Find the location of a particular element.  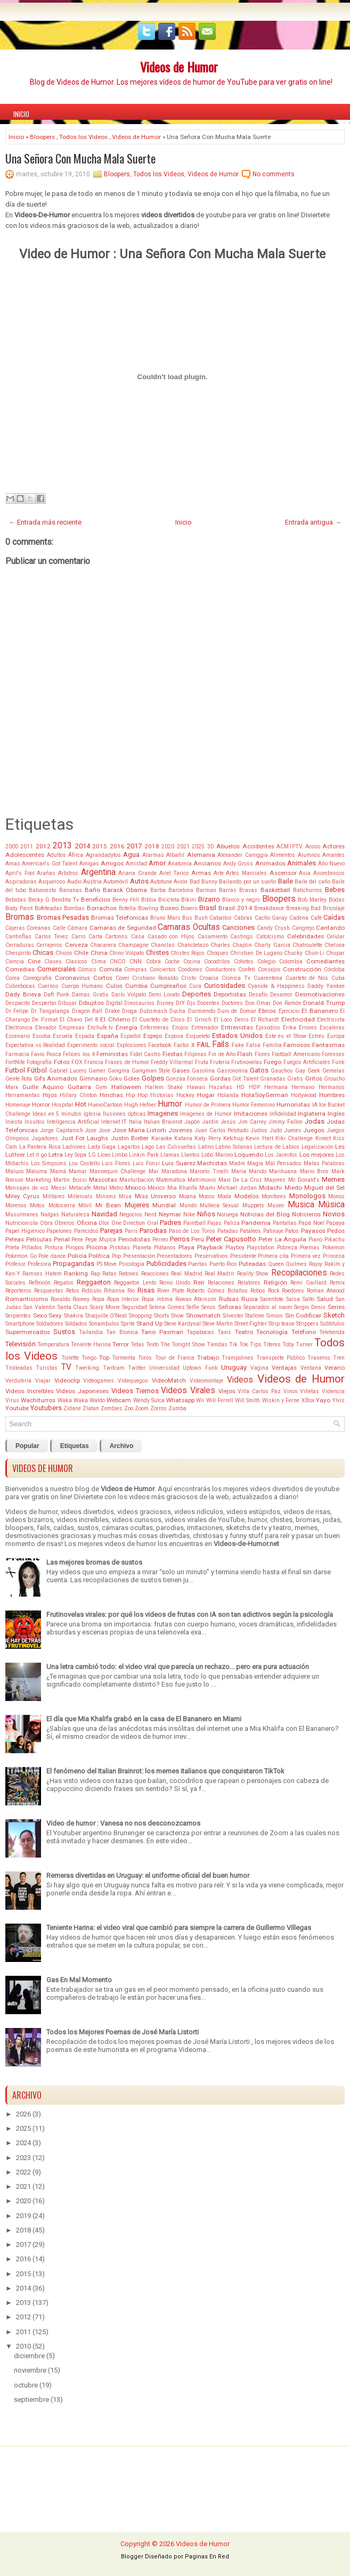

Ilusiones ópticas is located at coordinates (124, 1113).